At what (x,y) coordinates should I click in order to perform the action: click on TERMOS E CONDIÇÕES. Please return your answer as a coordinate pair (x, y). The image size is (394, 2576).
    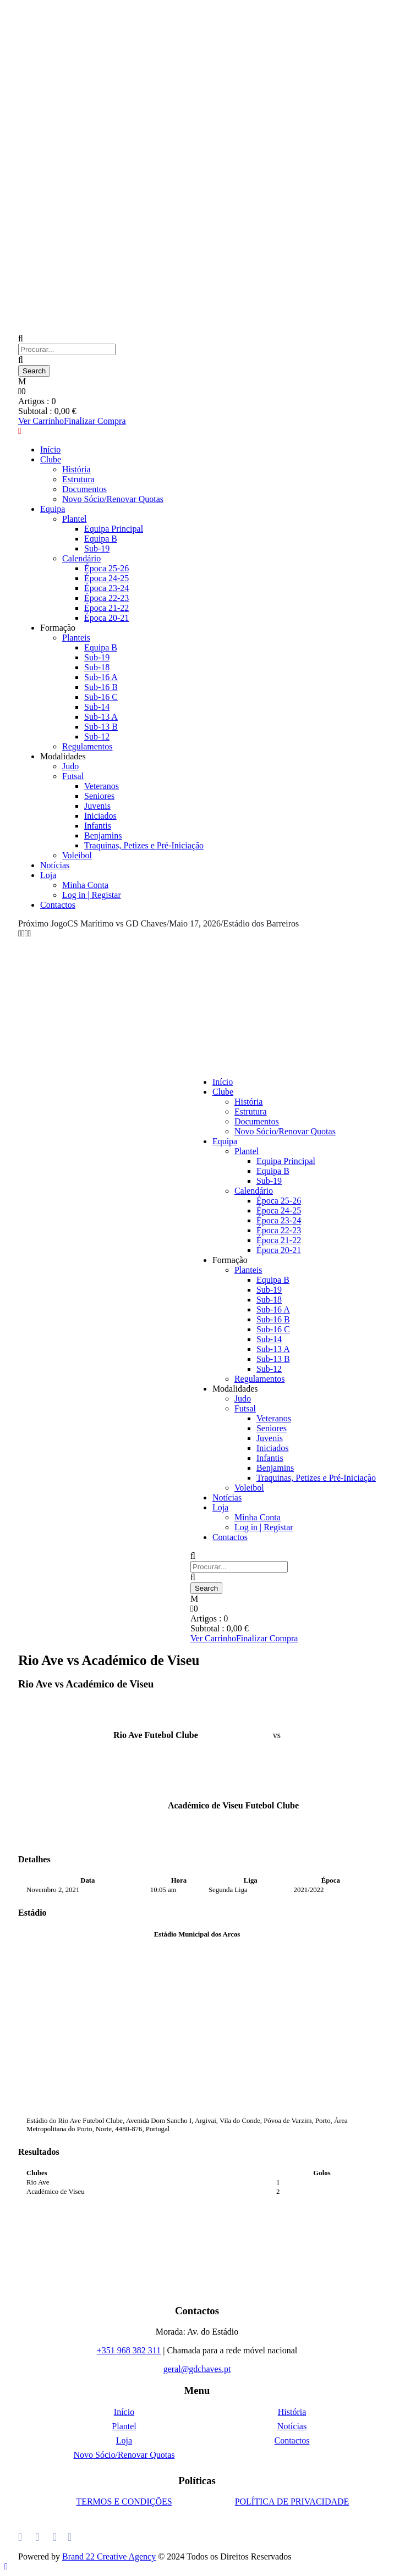
    Looking at the image, I should click on (124, 2501).